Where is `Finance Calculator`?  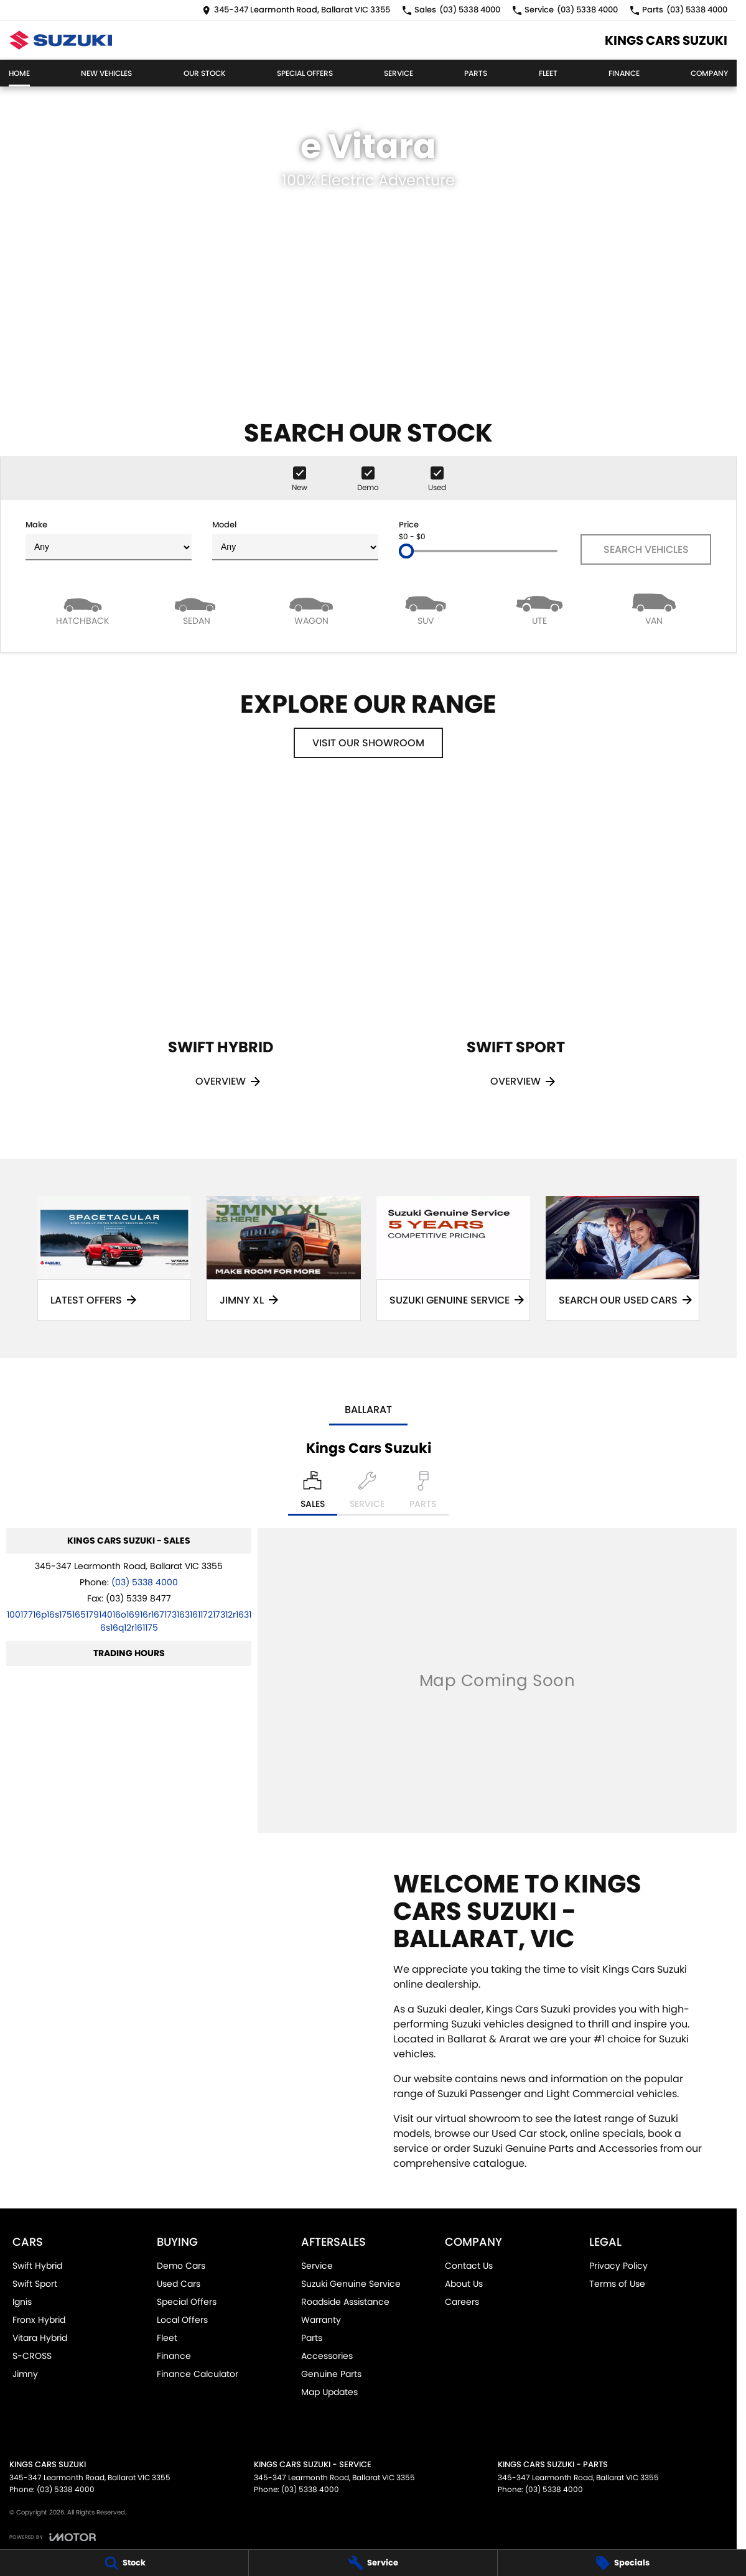
Finance Calculator is located at coordinates (197, 2374).